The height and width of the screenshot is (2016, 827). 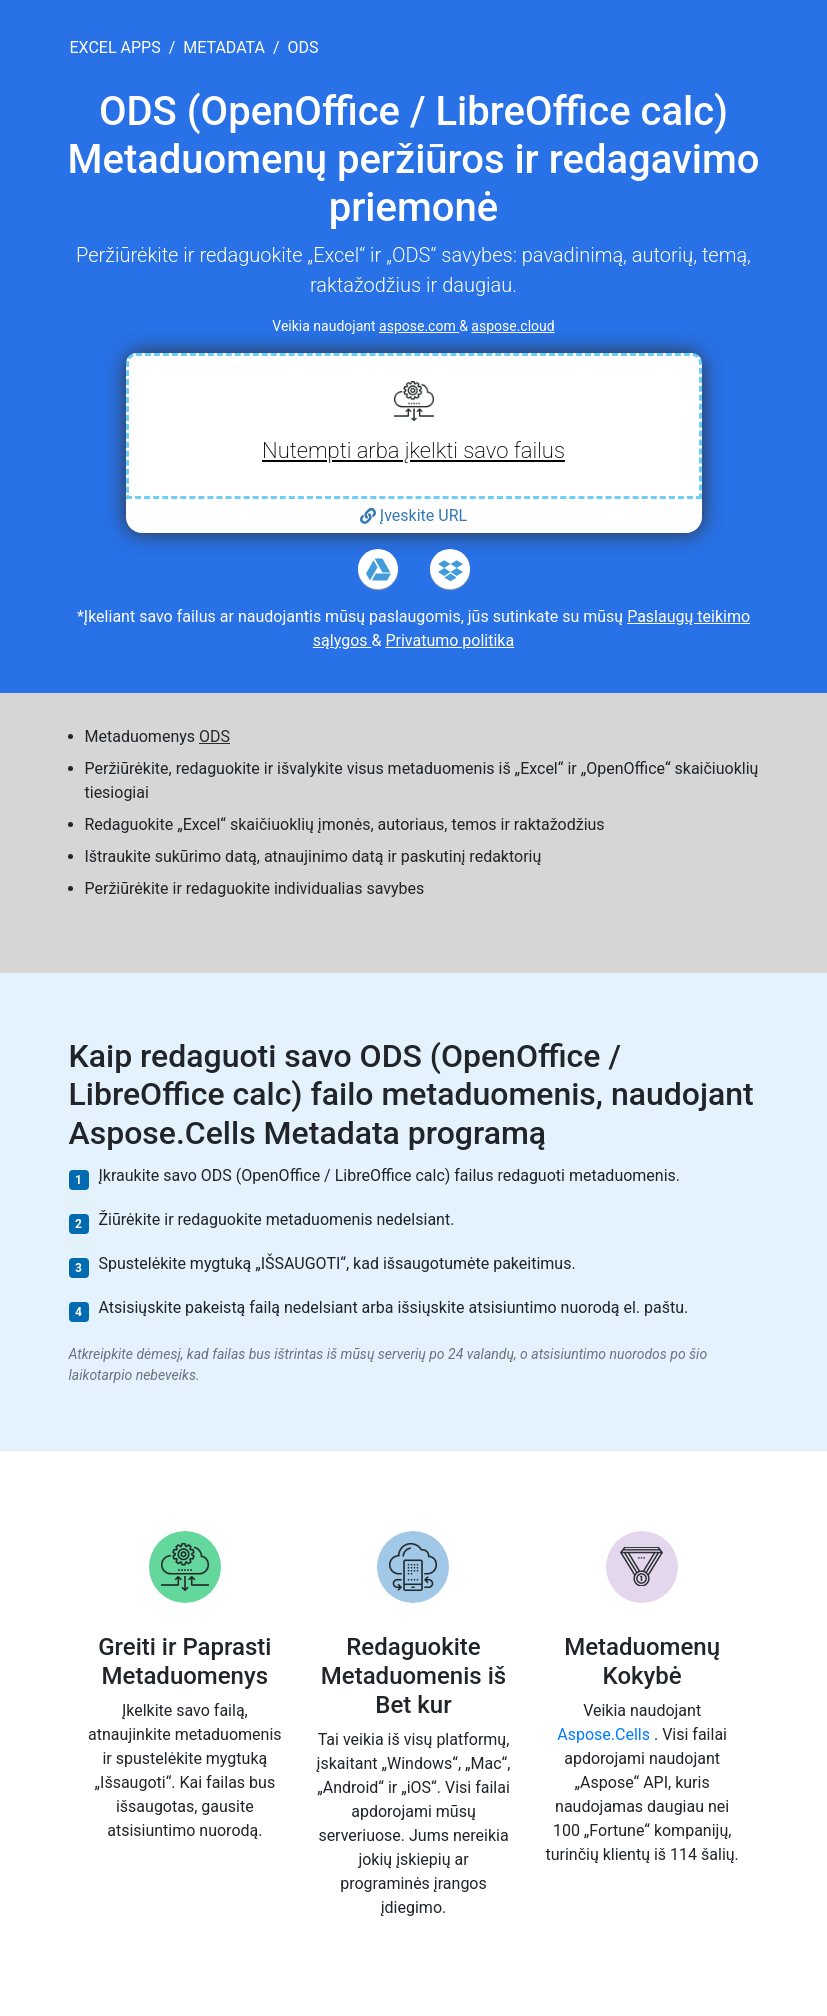 What do you see at coordinates (224, 47) in the screenshot?
I see `metadata` at bounding box center [224, 47].